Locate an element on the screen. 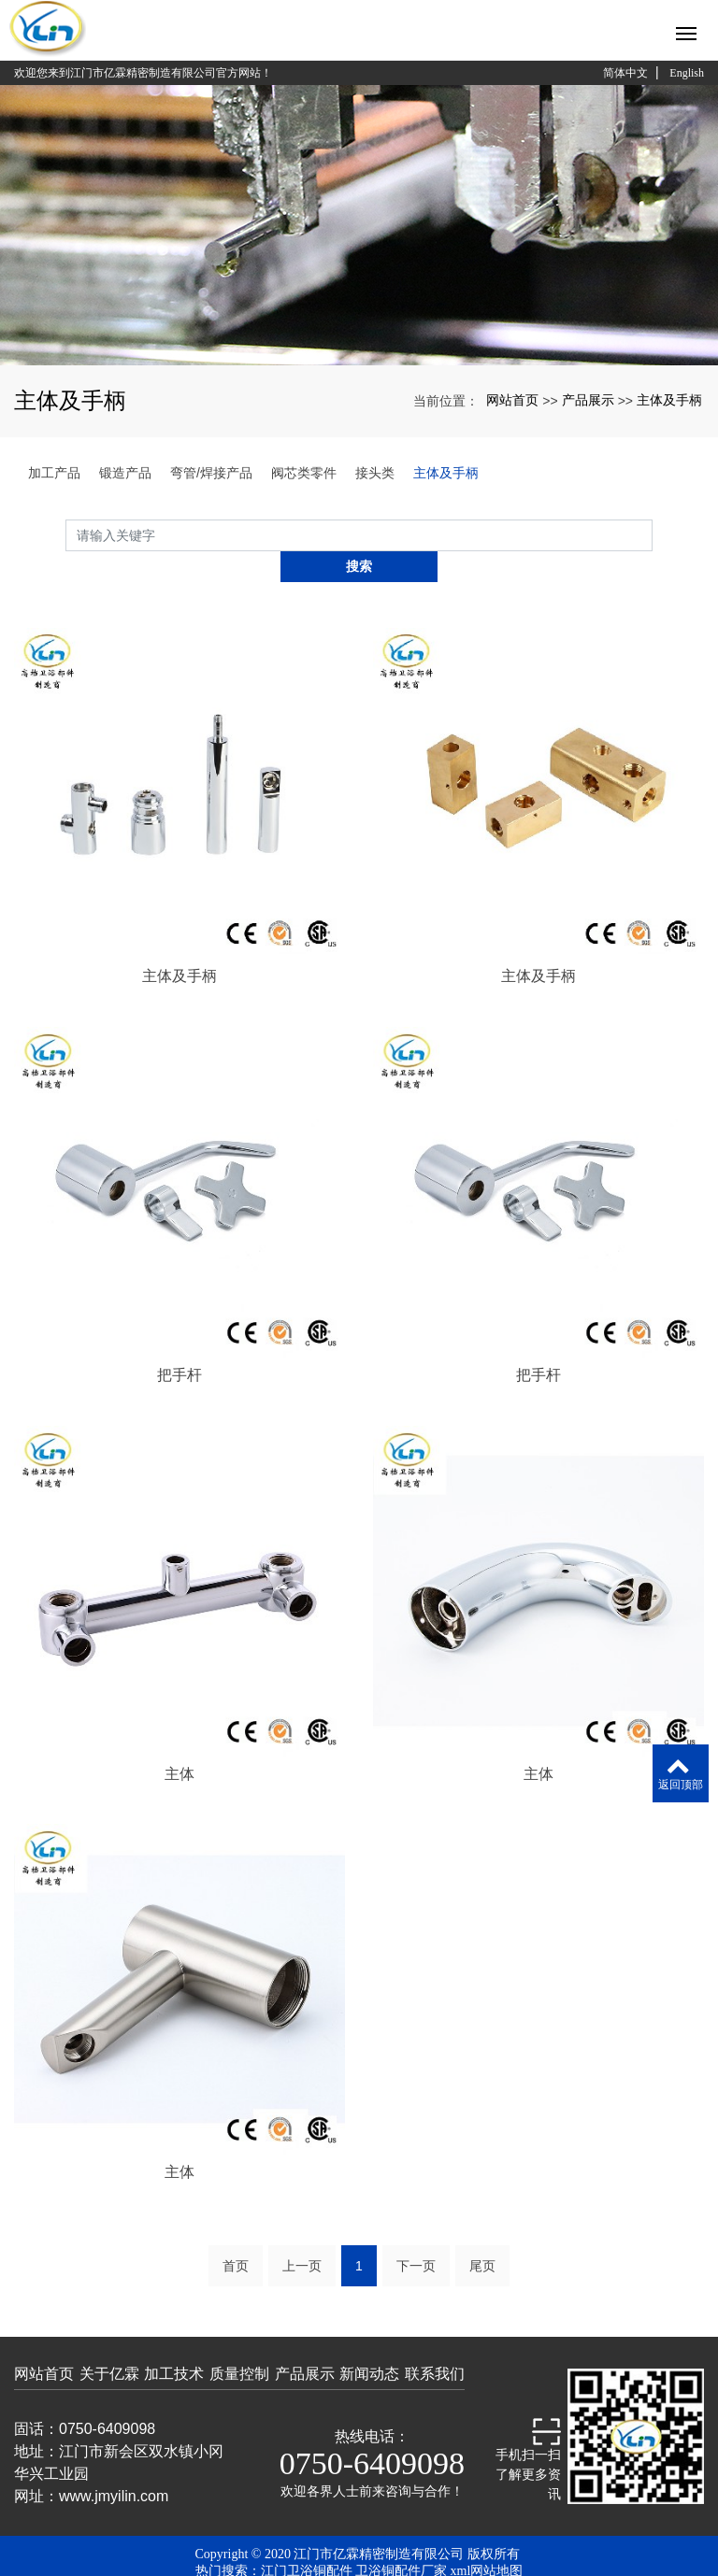 This screenshot has width=718, height=2576. 新闻动态 is located at coordinates (369, 2343).